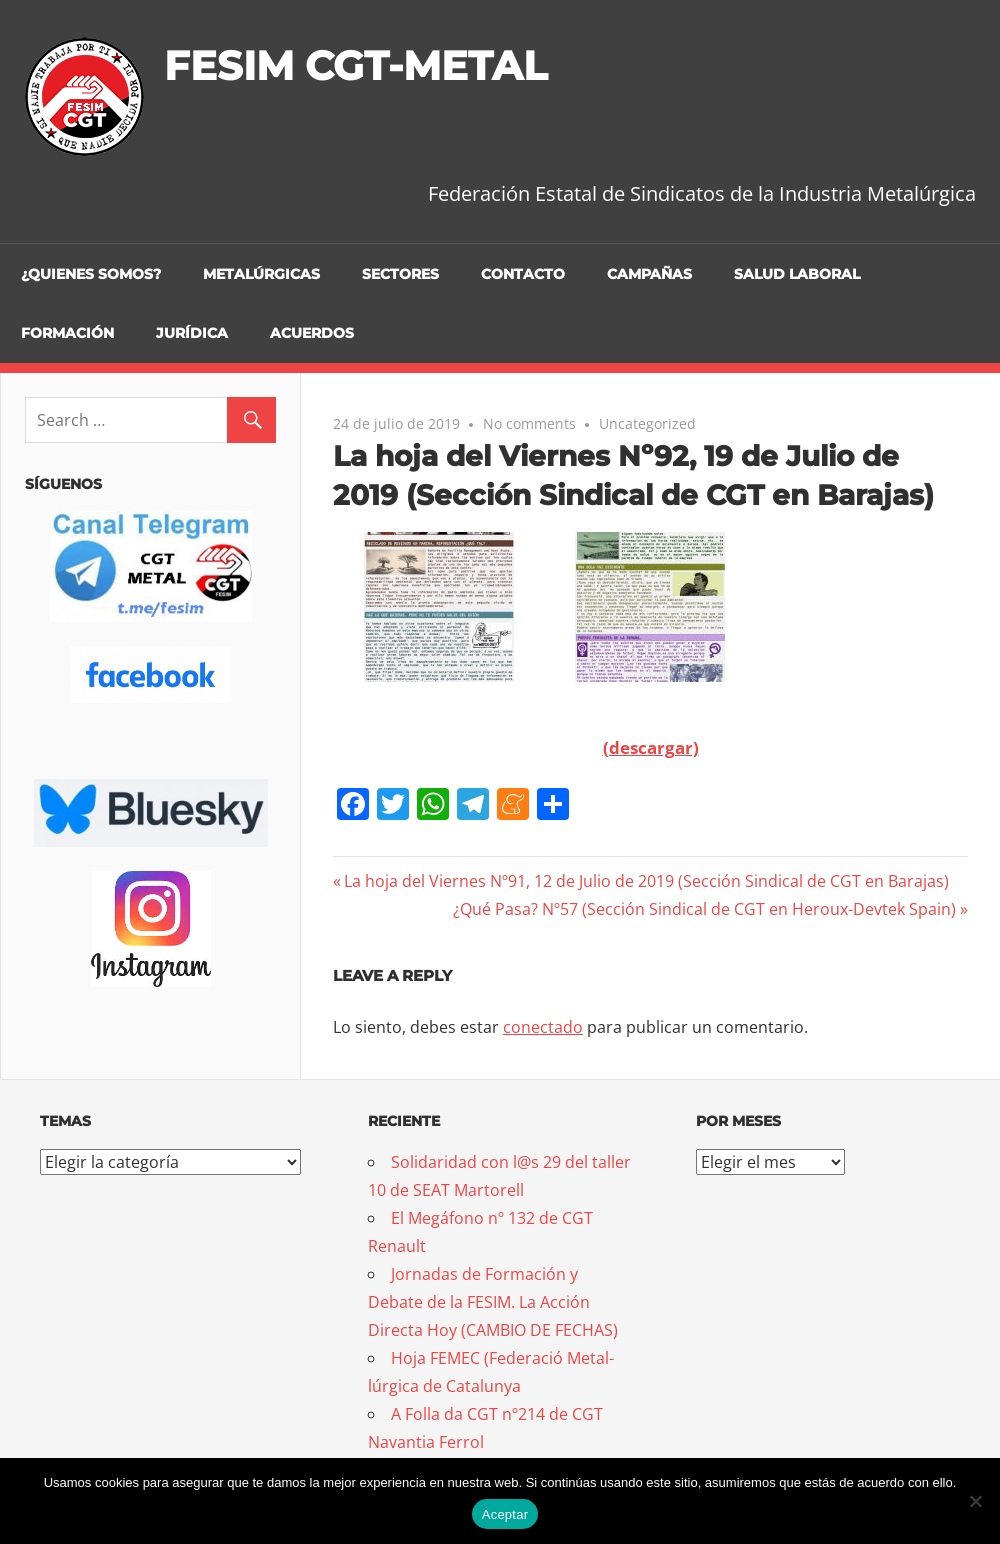  Describe the element at coordinates (67, 333) in the screenshot. I see `Formación` at that location.